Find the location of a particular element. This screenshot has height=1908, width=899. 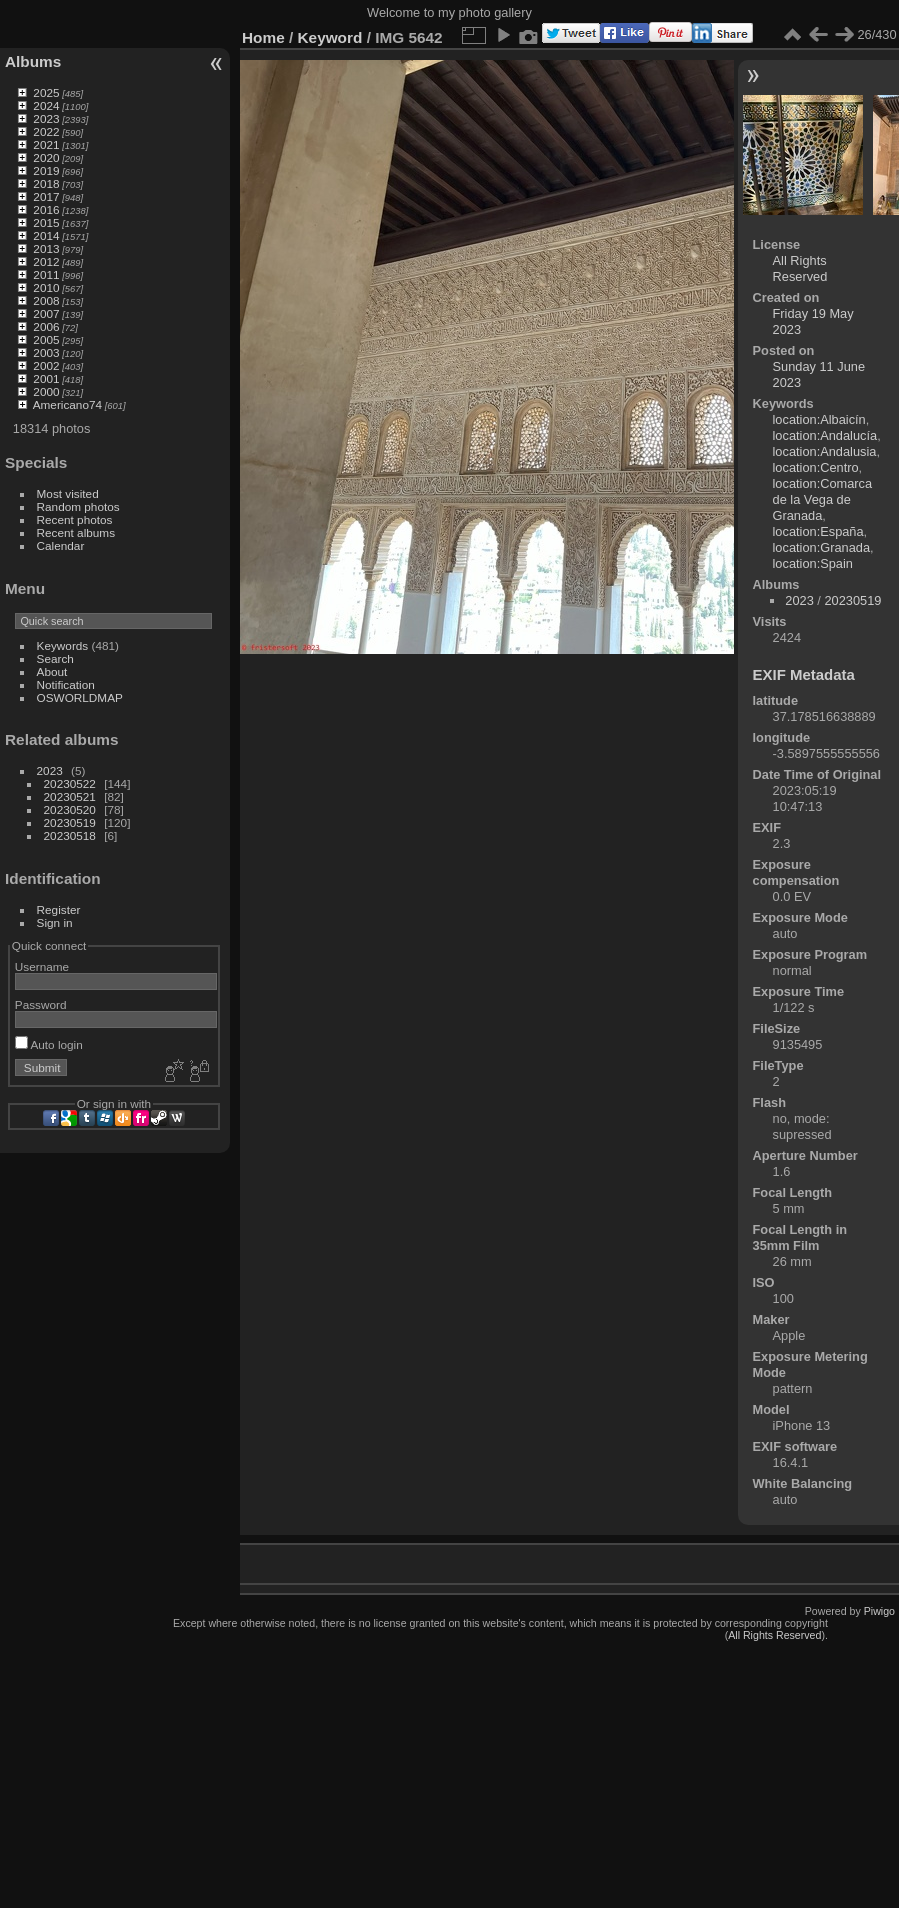

2018 is located at coordinates (46, 183).